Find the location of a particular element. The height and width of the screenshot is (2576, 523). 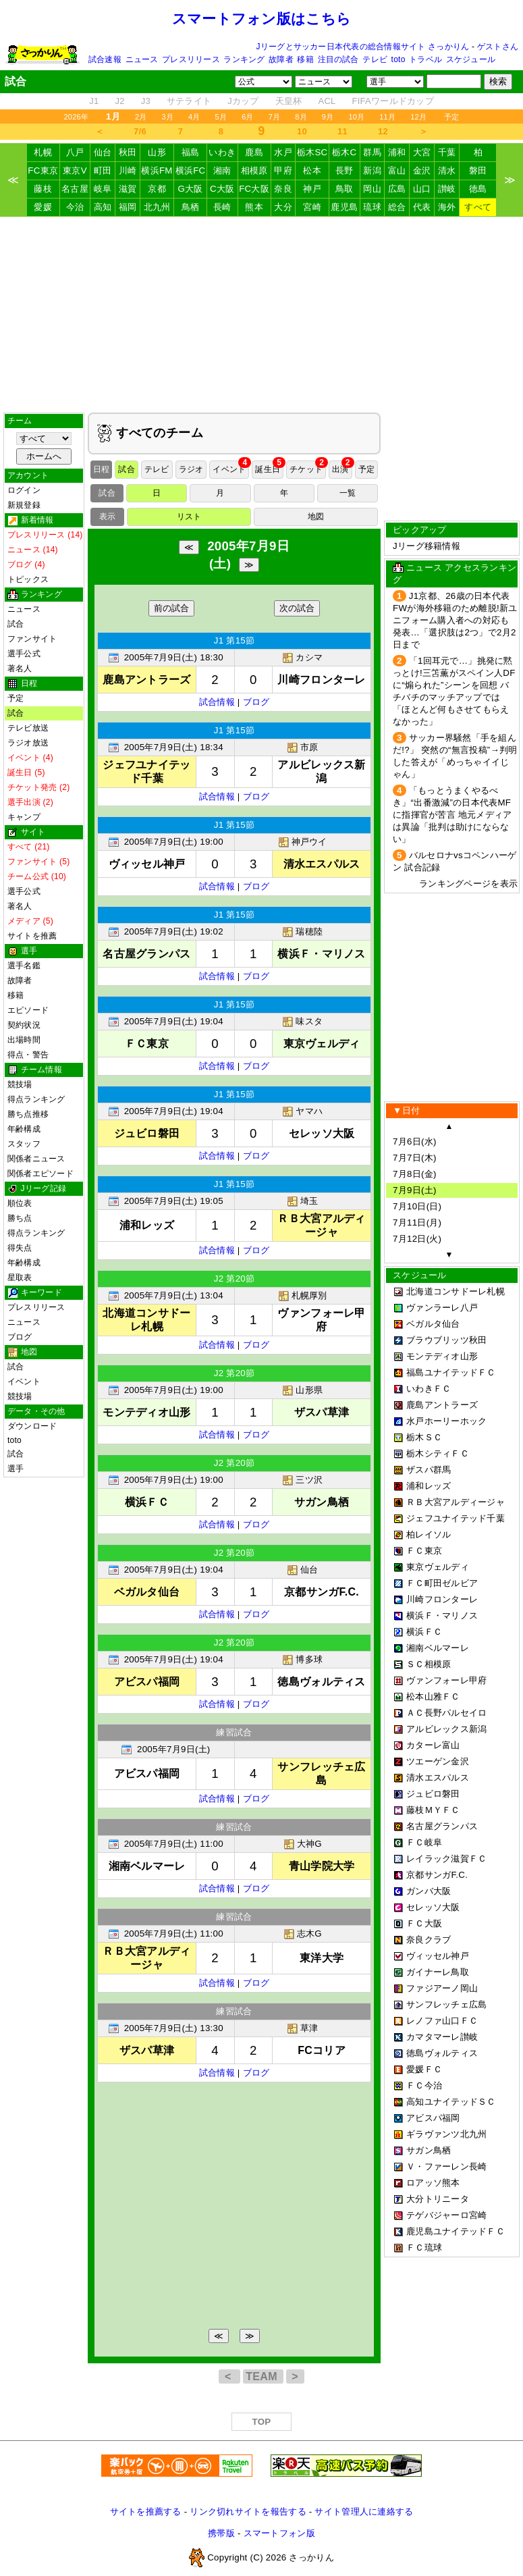

選手公式 is located at coordinates (23, 653).